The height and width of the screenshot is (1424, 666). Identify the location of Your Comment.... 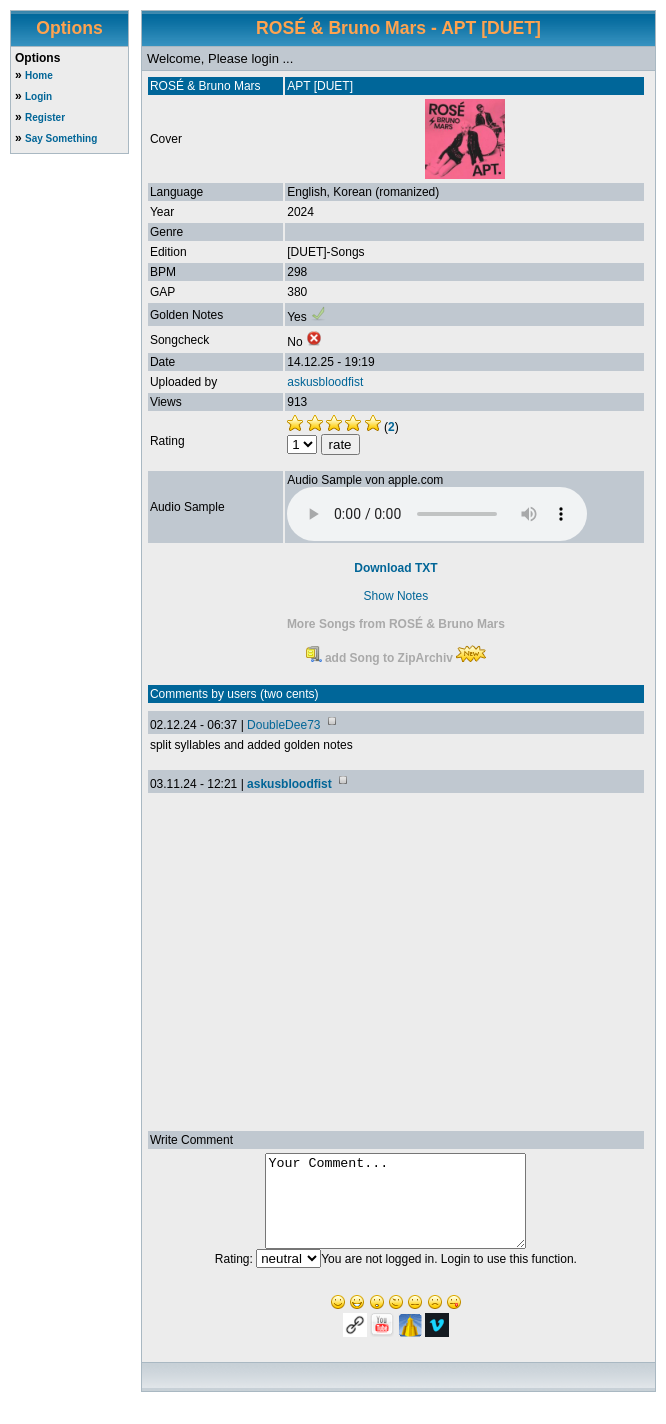
(395, 1210).